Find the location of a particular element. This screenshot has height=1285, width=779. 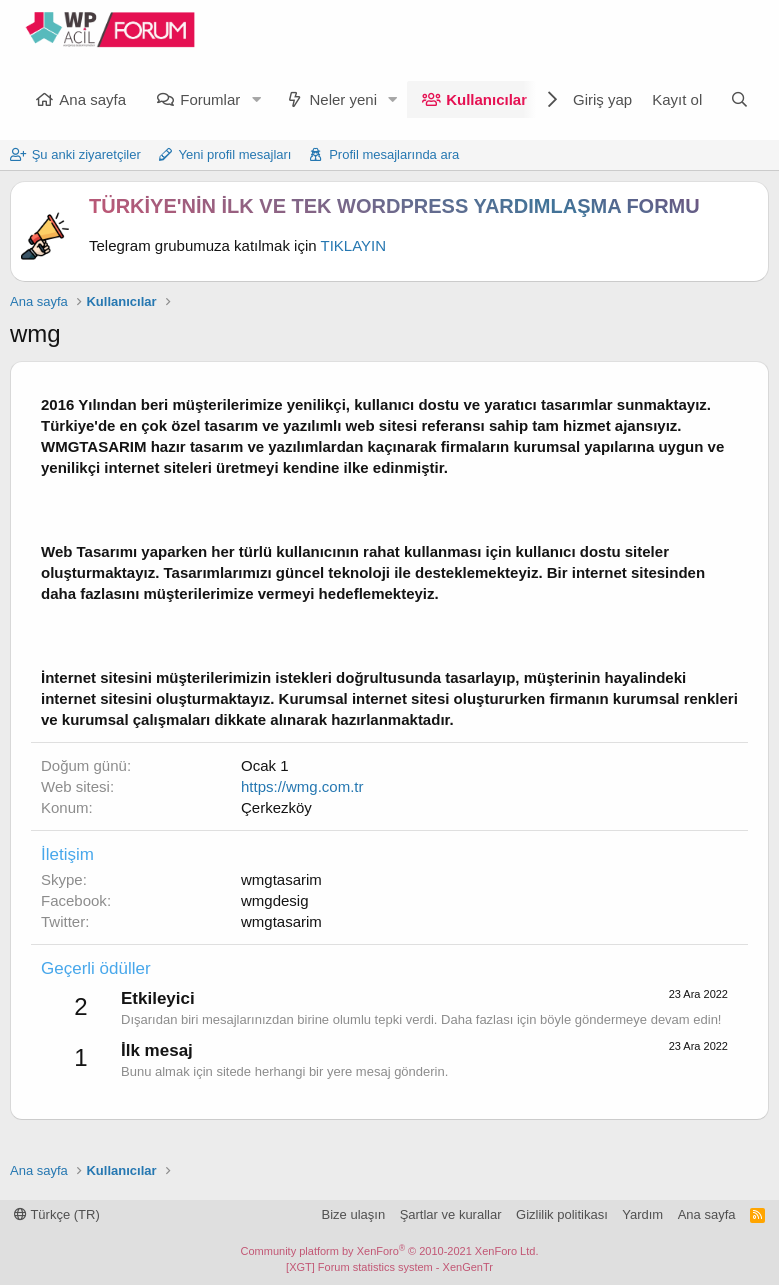

[XGT] Forum statistics system is located at coordinates (389, 1267).